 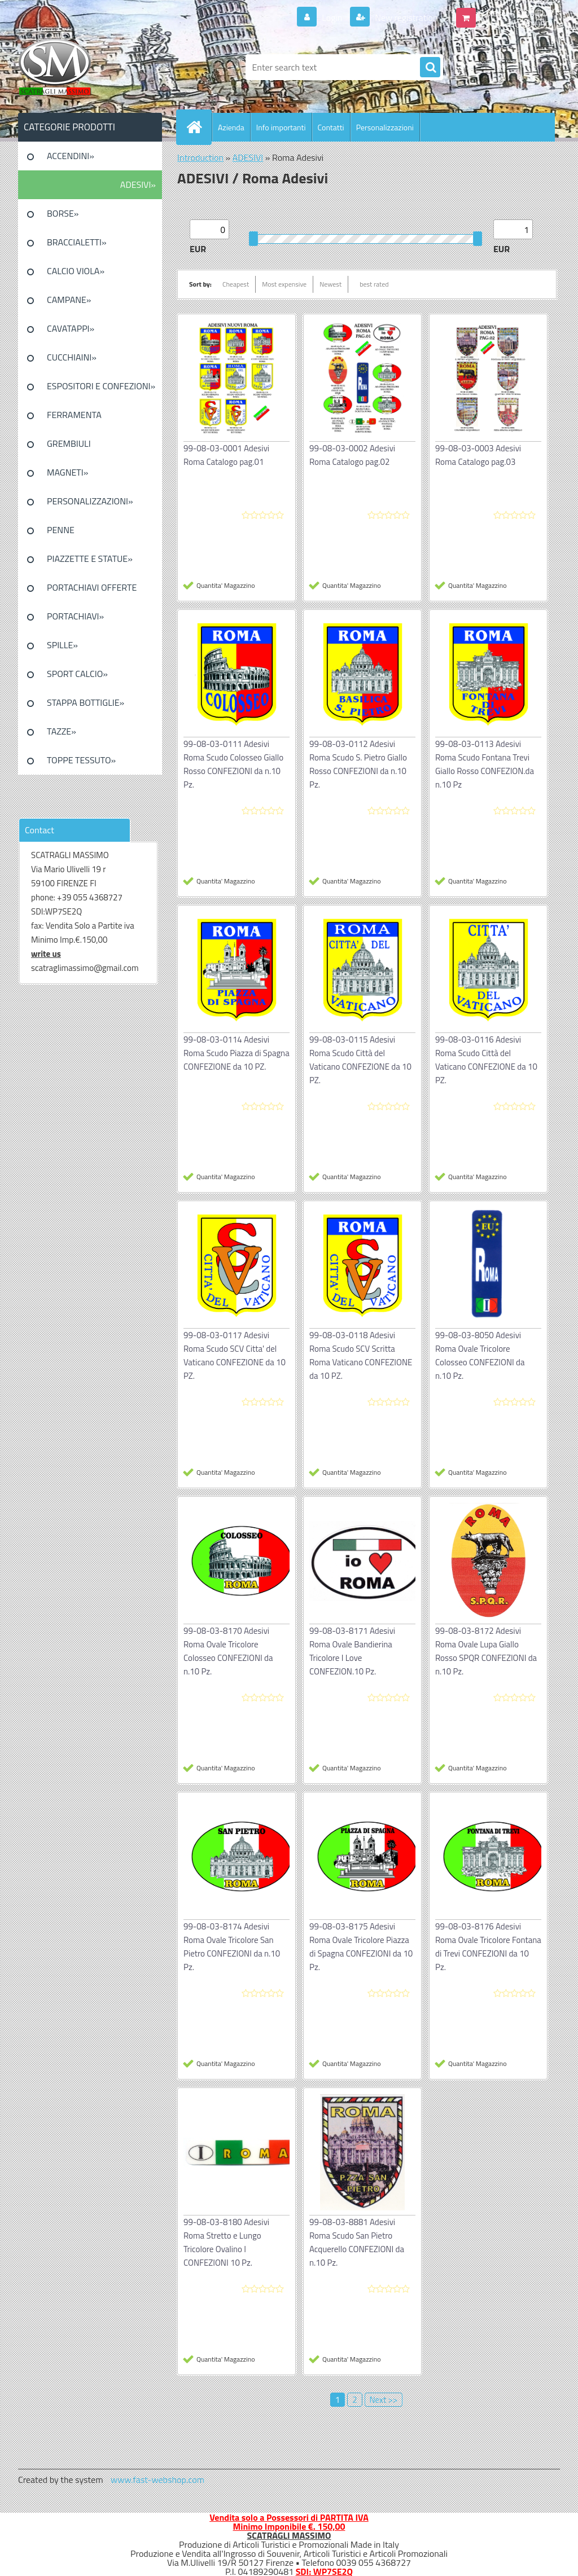 I want to click on STAPPA BOTTIGLIE», so click(x=85, y=702).